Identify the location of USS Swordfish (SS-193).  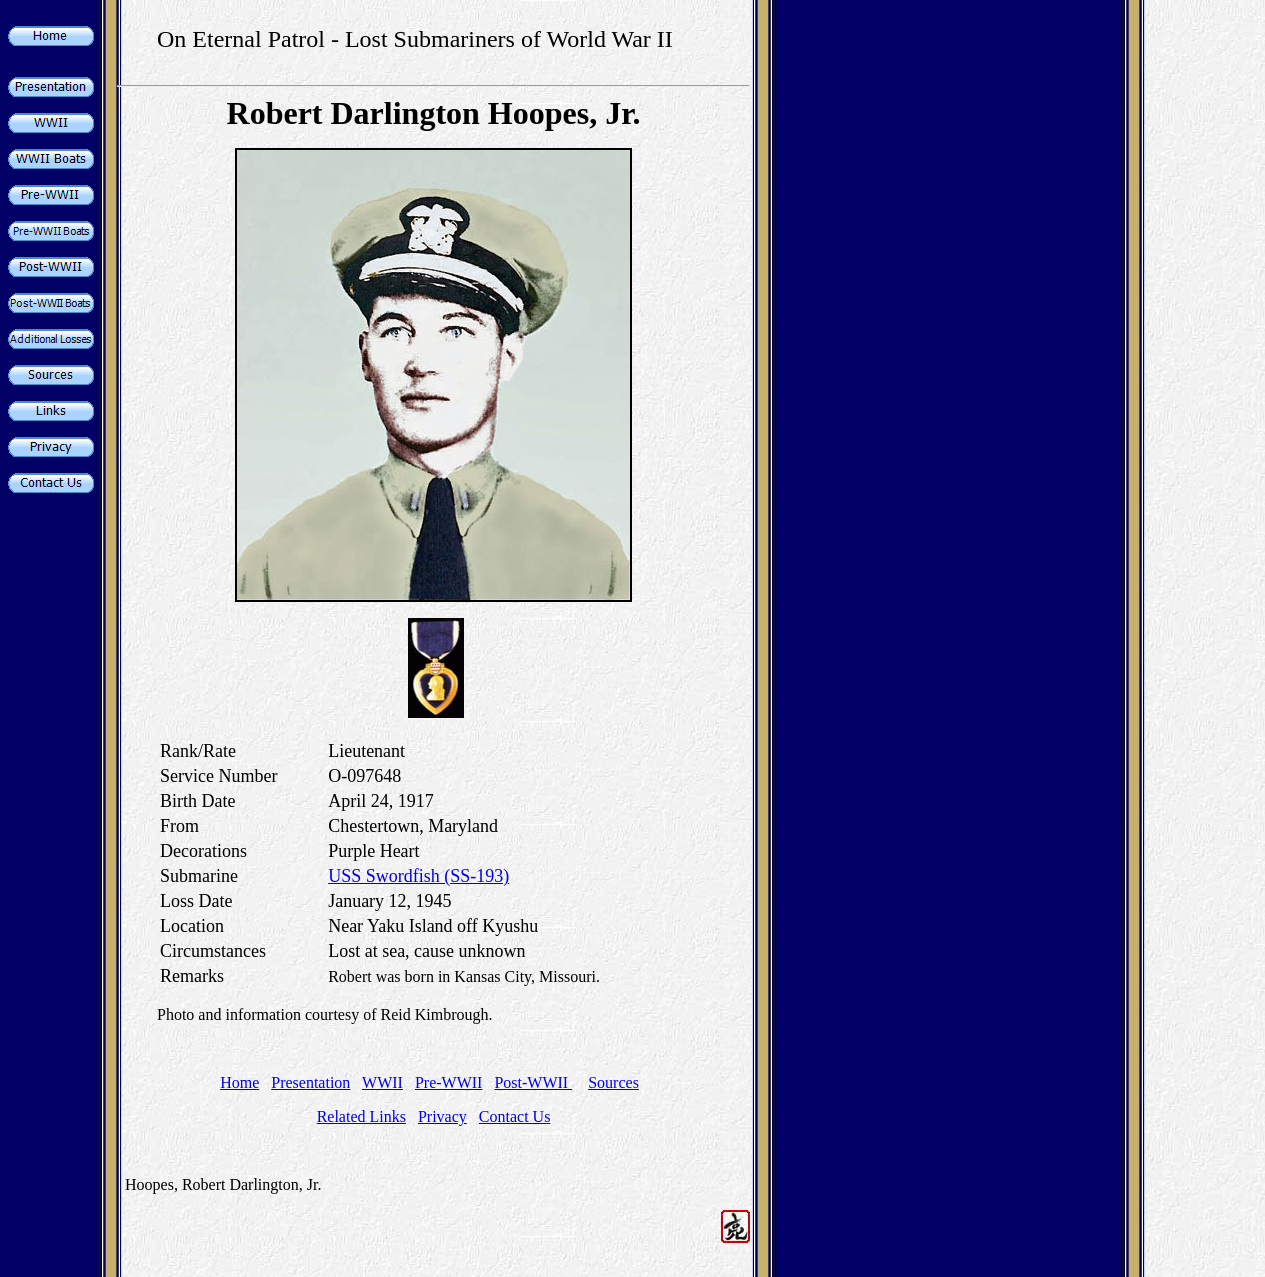
(418, 876).